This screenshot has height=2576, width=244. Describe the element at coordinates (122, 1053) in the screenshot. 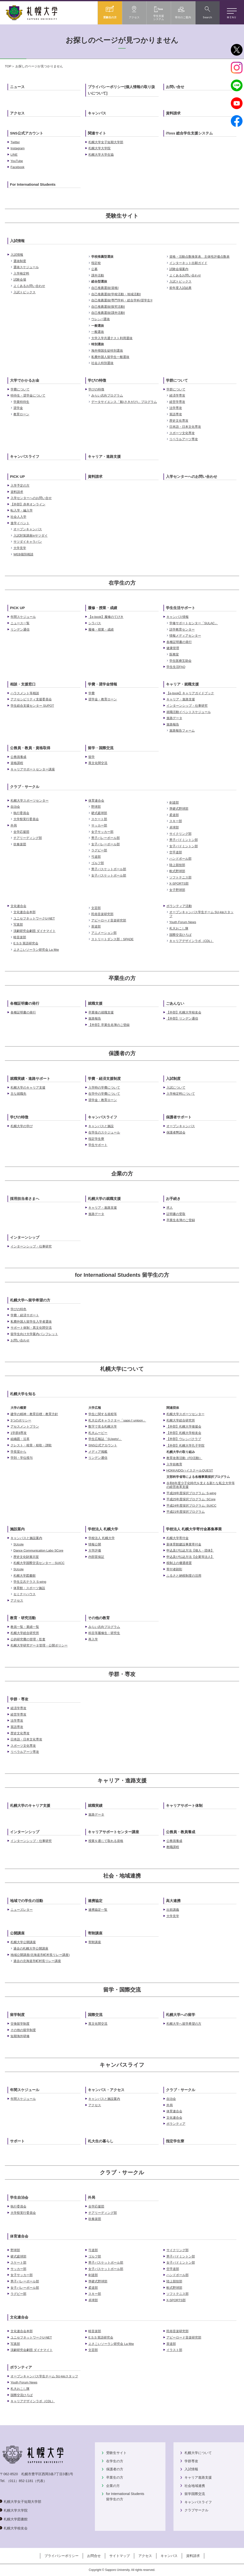

I see `保護者の方` at that location.